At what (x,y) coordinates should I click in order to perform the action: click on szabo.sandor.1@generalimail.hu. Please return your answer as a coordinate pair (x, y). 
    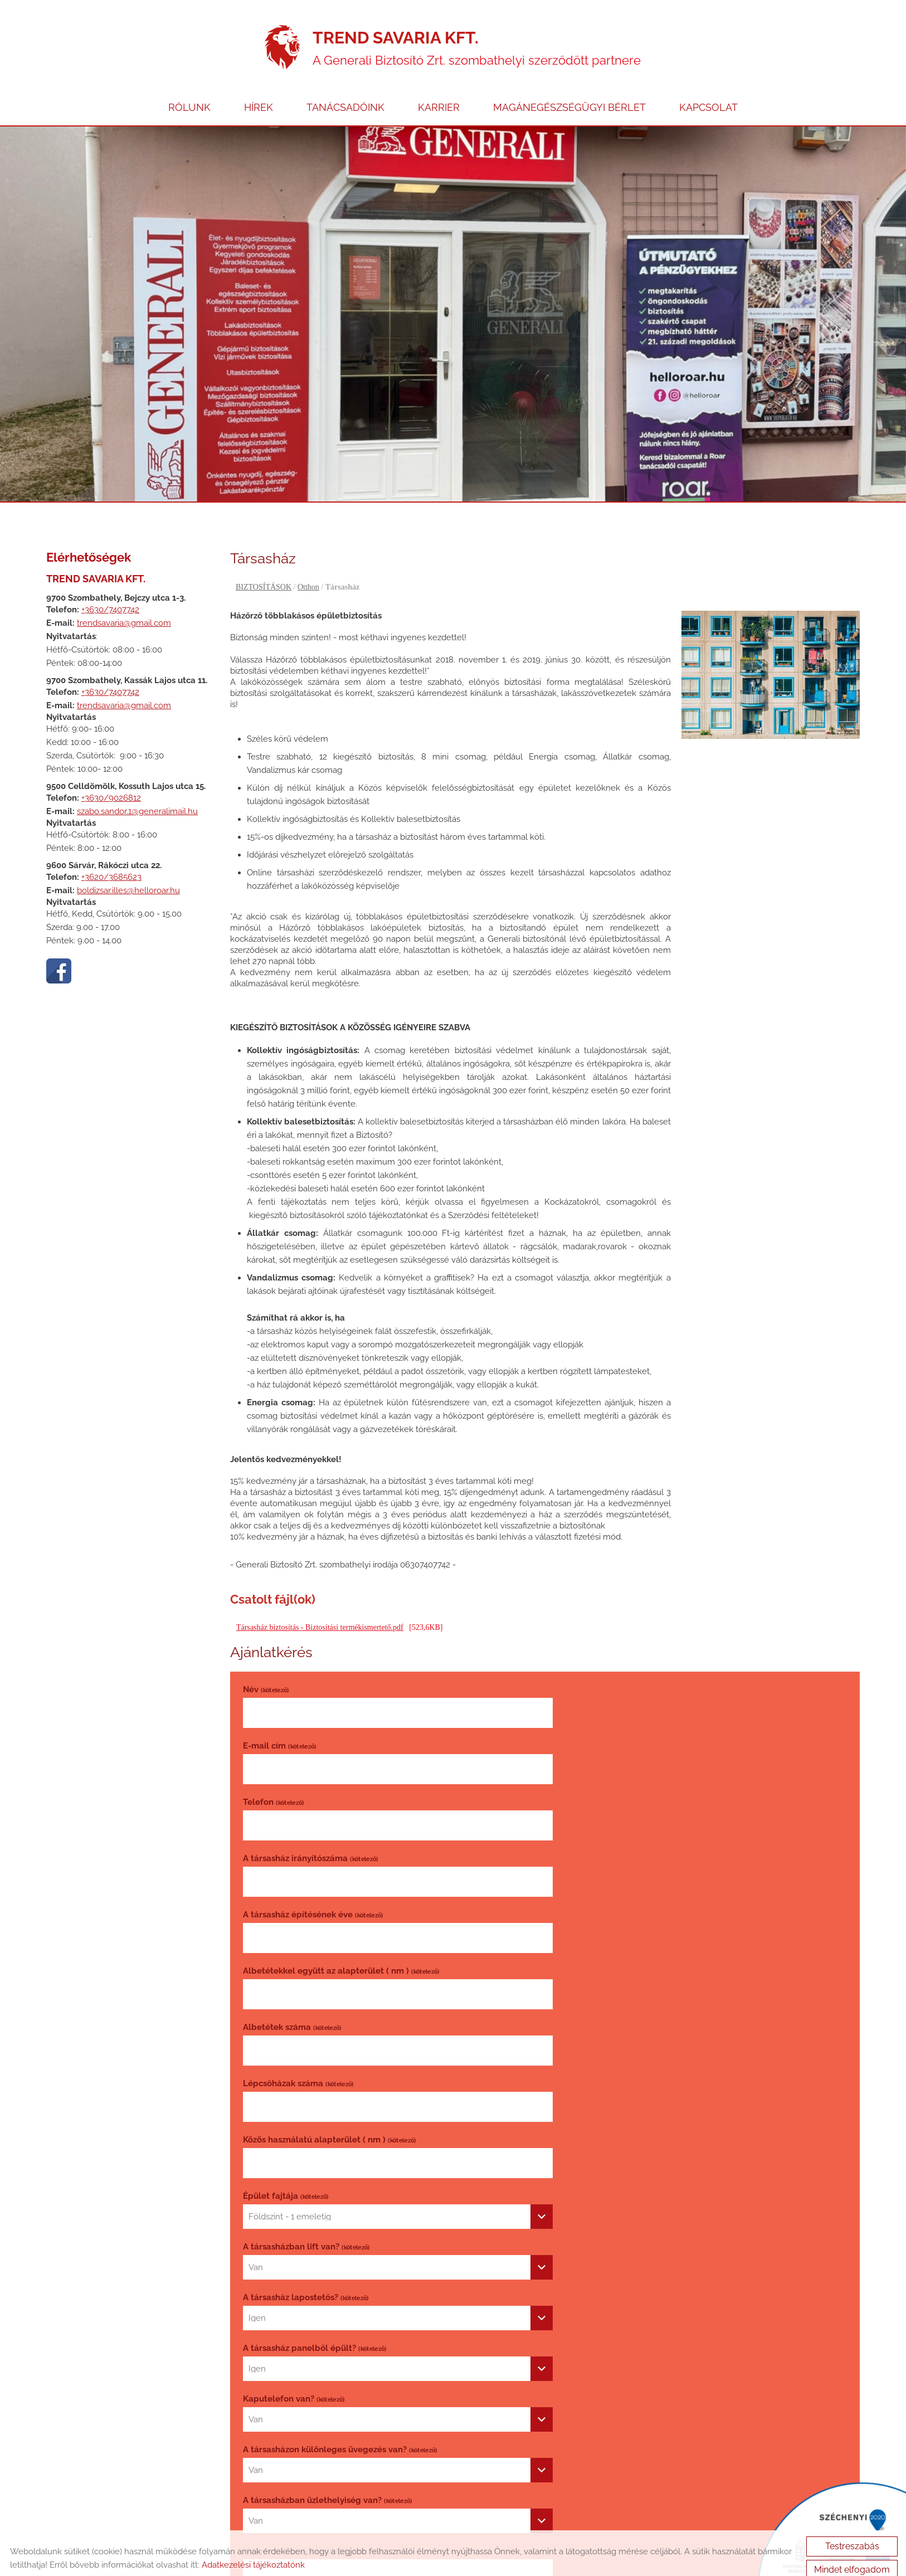
    Looking at the image, I should click on (137, 793).